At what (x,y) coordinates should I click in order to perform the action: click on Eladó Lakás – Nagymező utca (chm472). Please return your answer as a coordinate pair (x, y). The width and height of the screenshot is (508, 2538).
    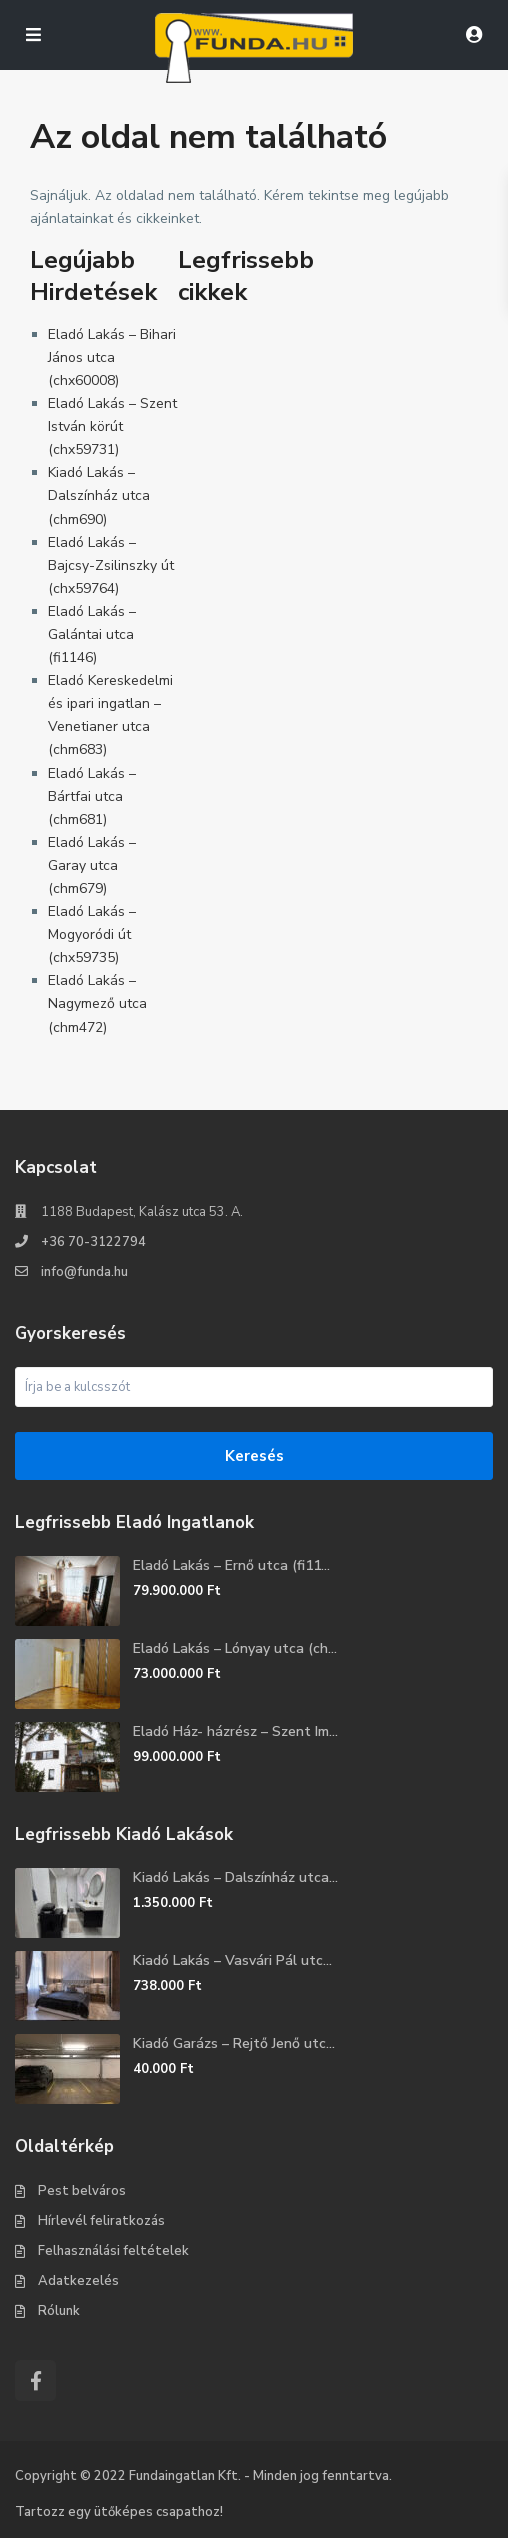
    Looking at the image, I should click on (97, 1003).